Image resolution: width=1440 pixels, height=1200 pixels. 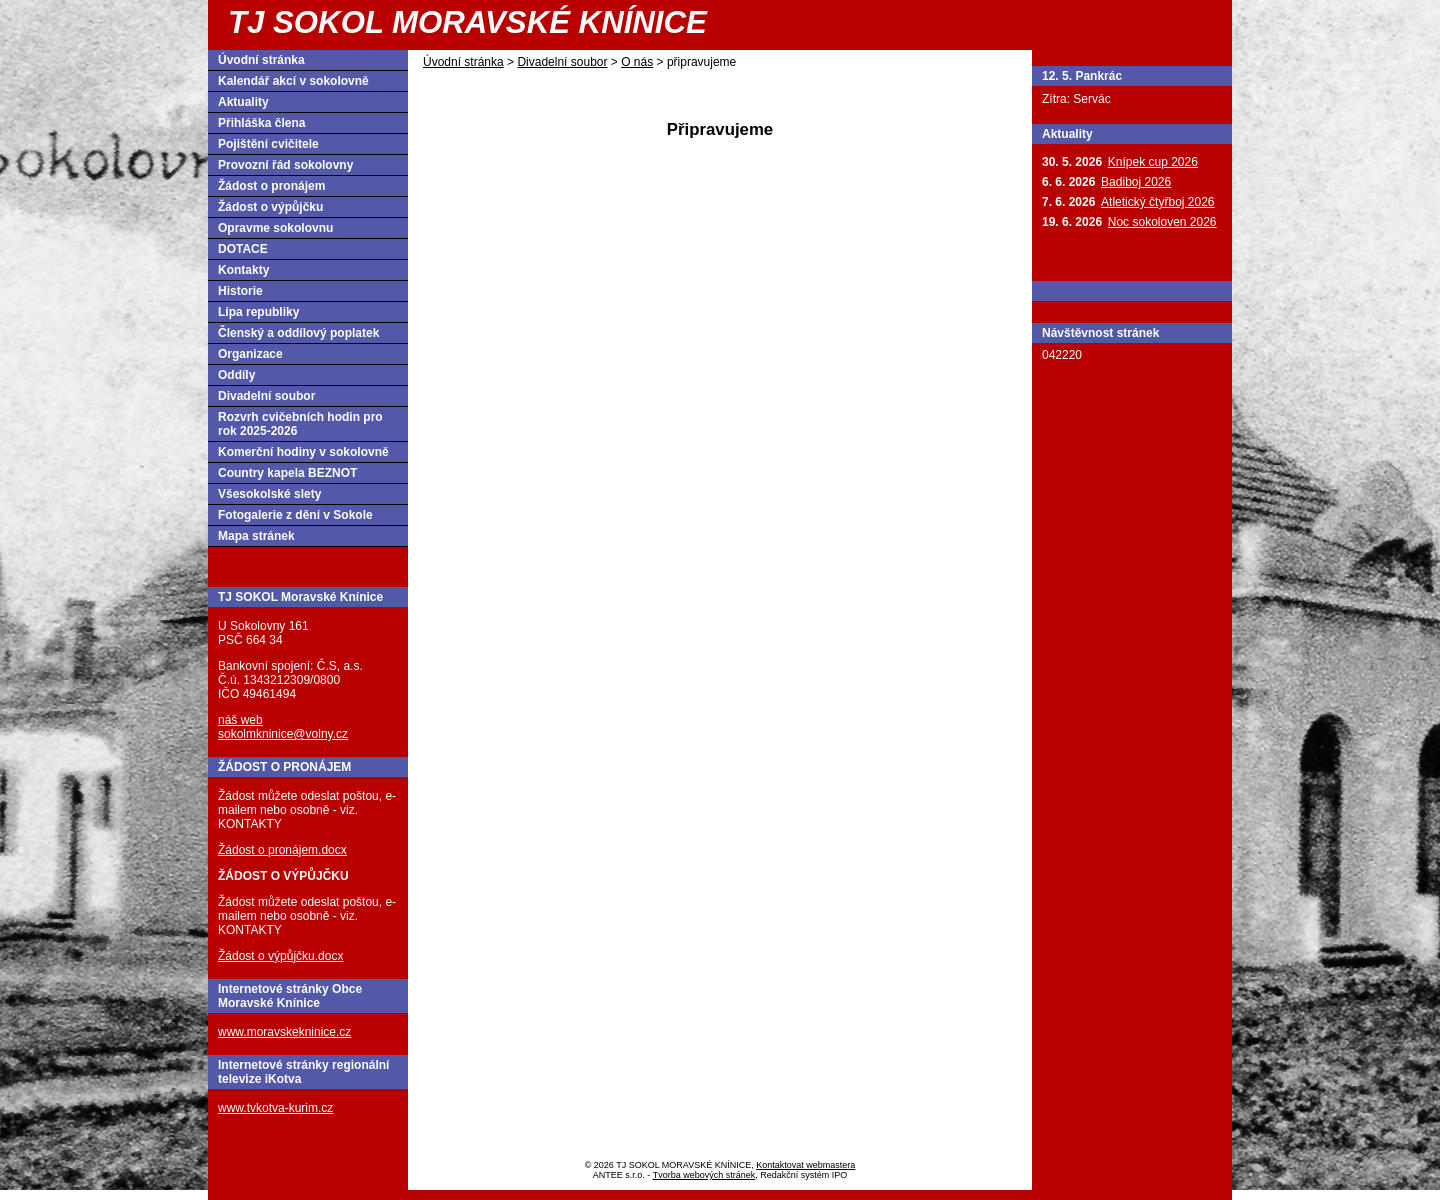 I want to click on Úvodní stránka, so click(x=463, y=62).